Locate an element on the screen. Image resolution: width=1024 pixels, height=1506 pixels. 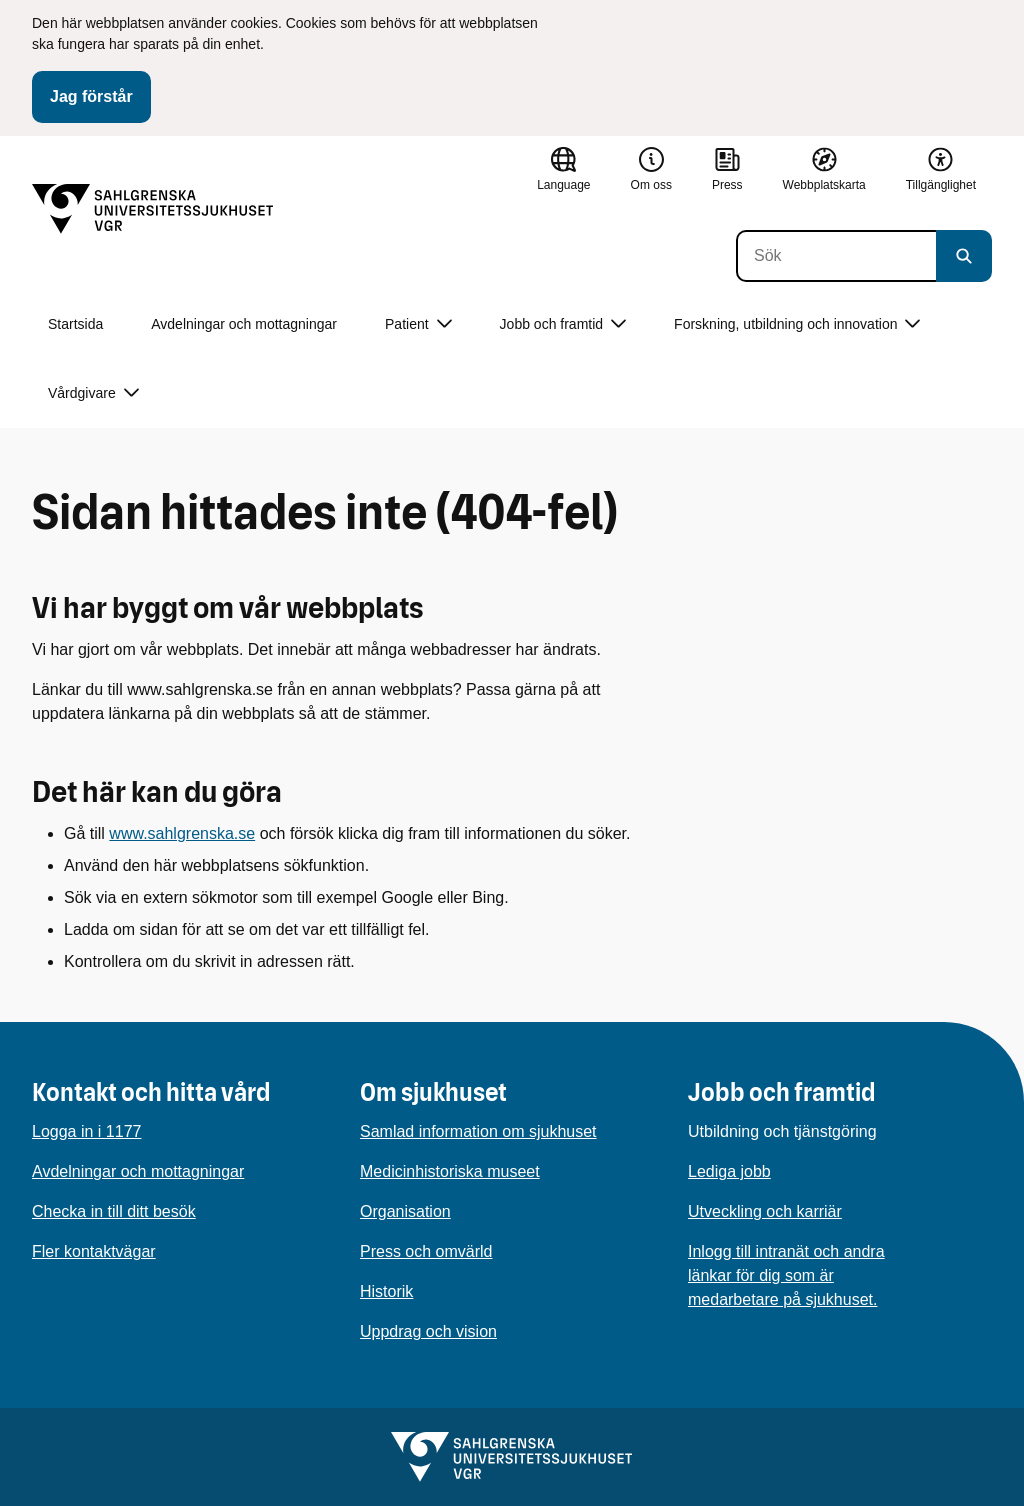
Lediga jobb is located at coordinates (729, 1171).